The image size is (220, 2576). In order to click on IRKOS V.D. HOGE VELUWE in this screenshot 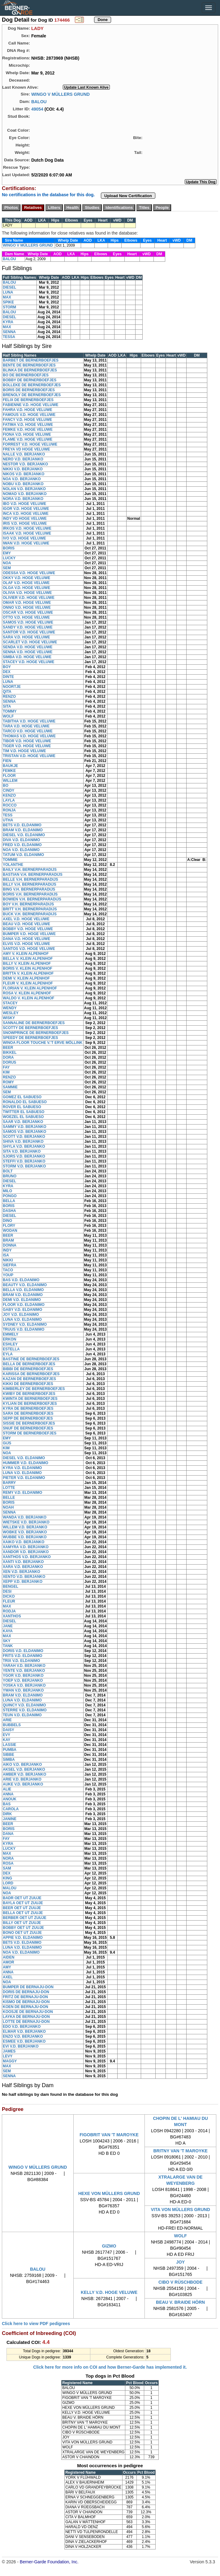, I will do `click(27, 528)`.